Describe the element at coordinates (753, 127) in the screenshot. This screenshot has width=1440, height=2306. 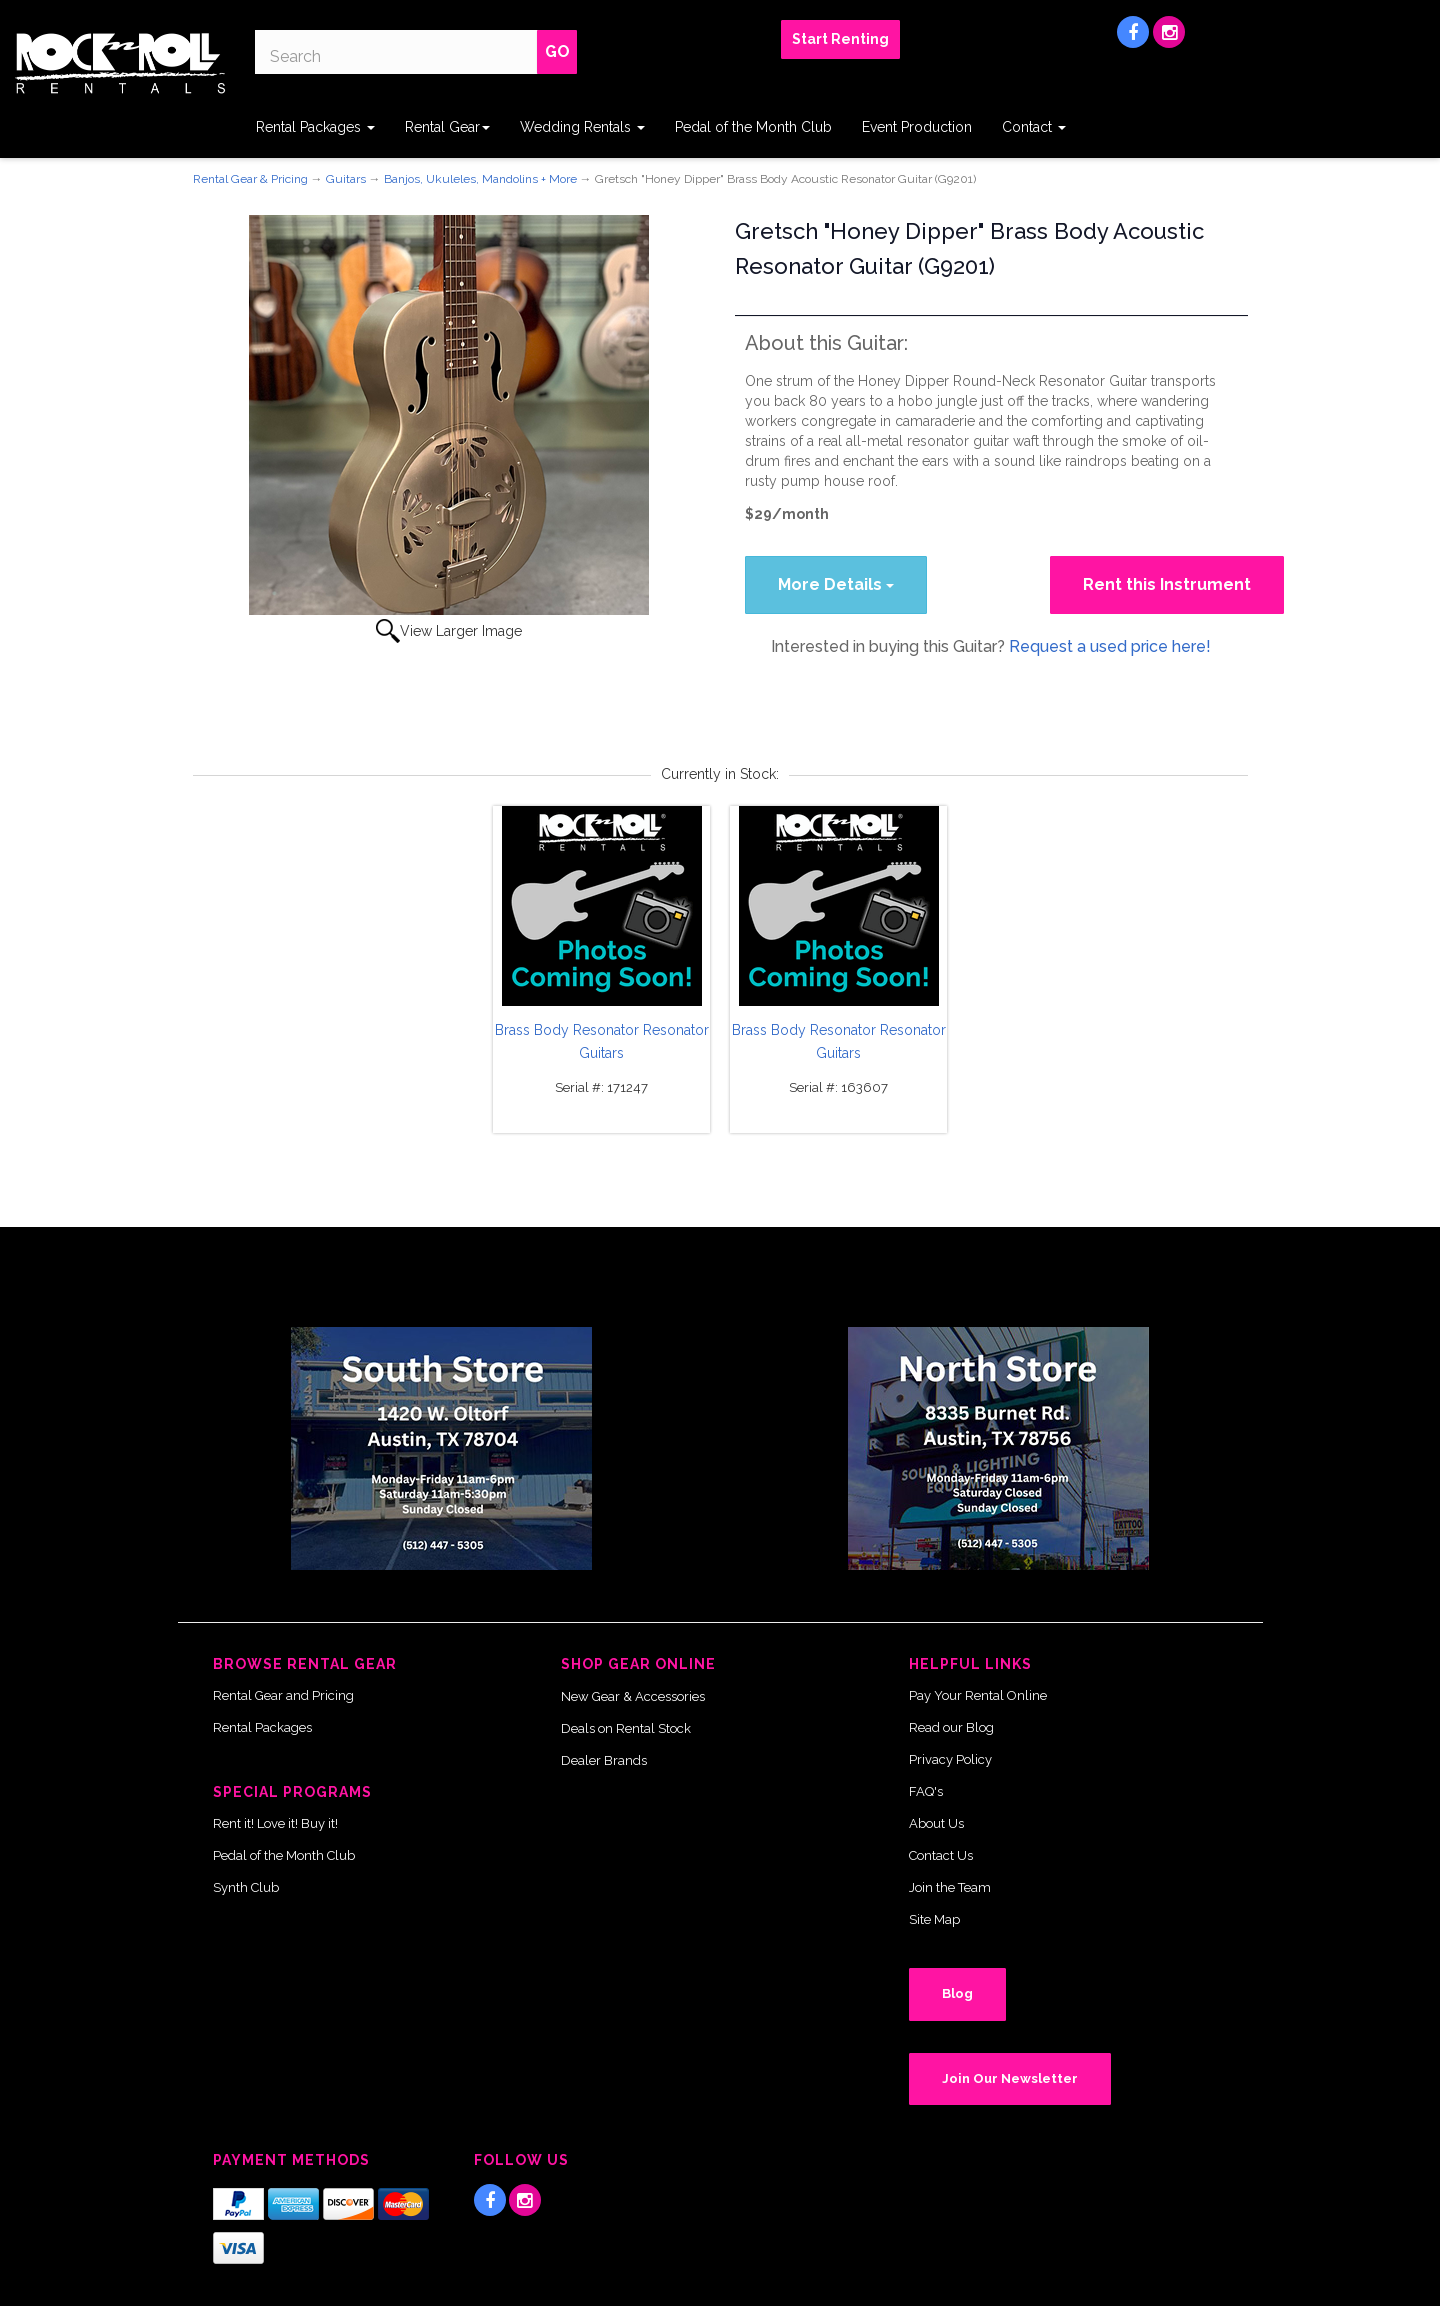
I see `Pedal of the Month Club` at that location.